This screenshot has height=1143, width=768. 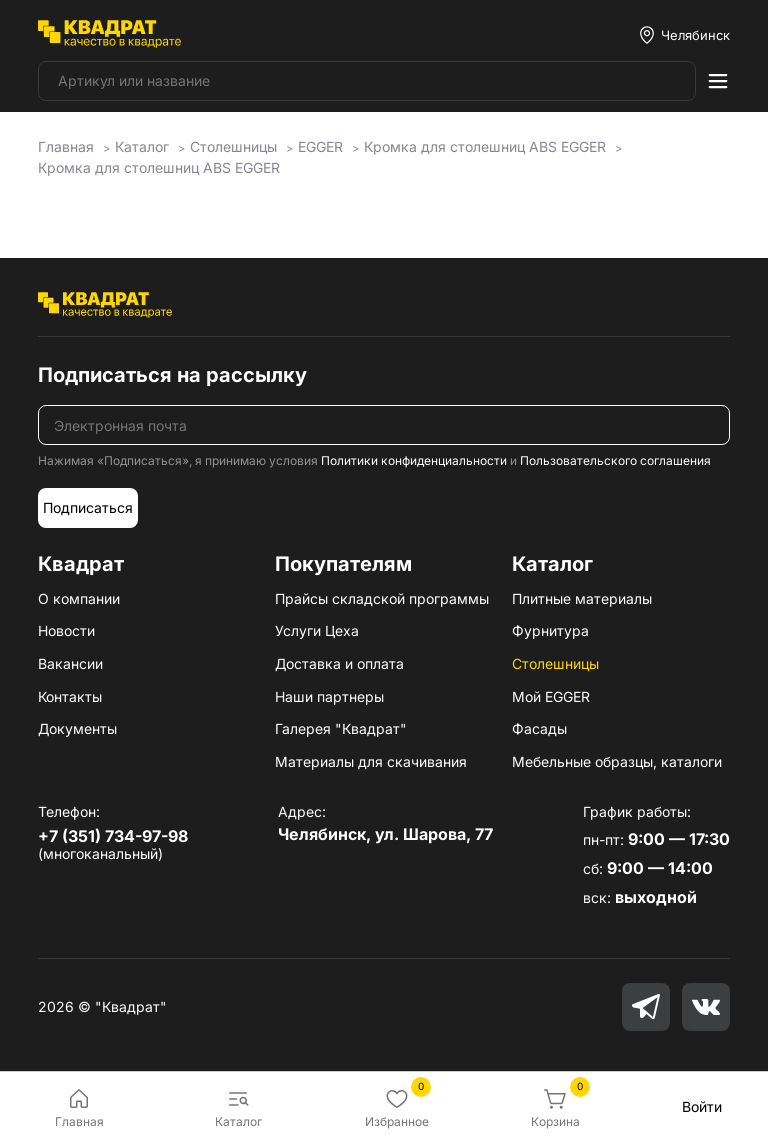 What do you see at coordinates (702, 1106) in the screenshot?
I see `Войти` at bounding box center [702, 1106].